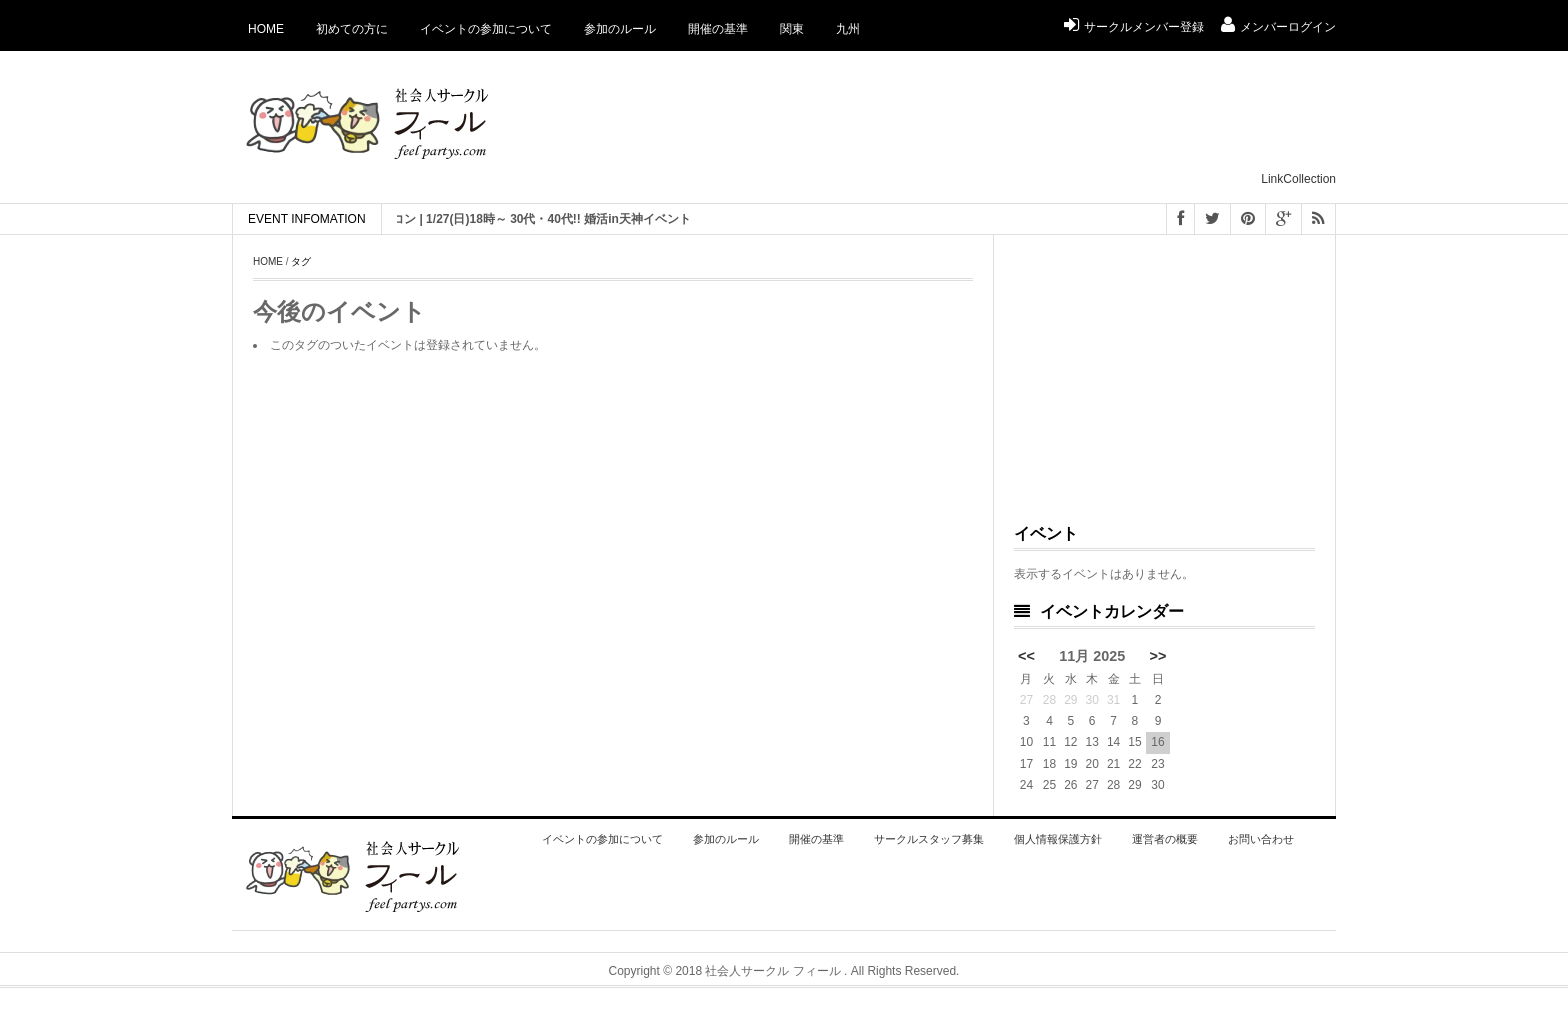 Image resolution: width=1568 pixels, height=1028 pixels. Describe the element at coordinates (1261, 839) in the screenshot. I see `お問い合わせ` at that location.